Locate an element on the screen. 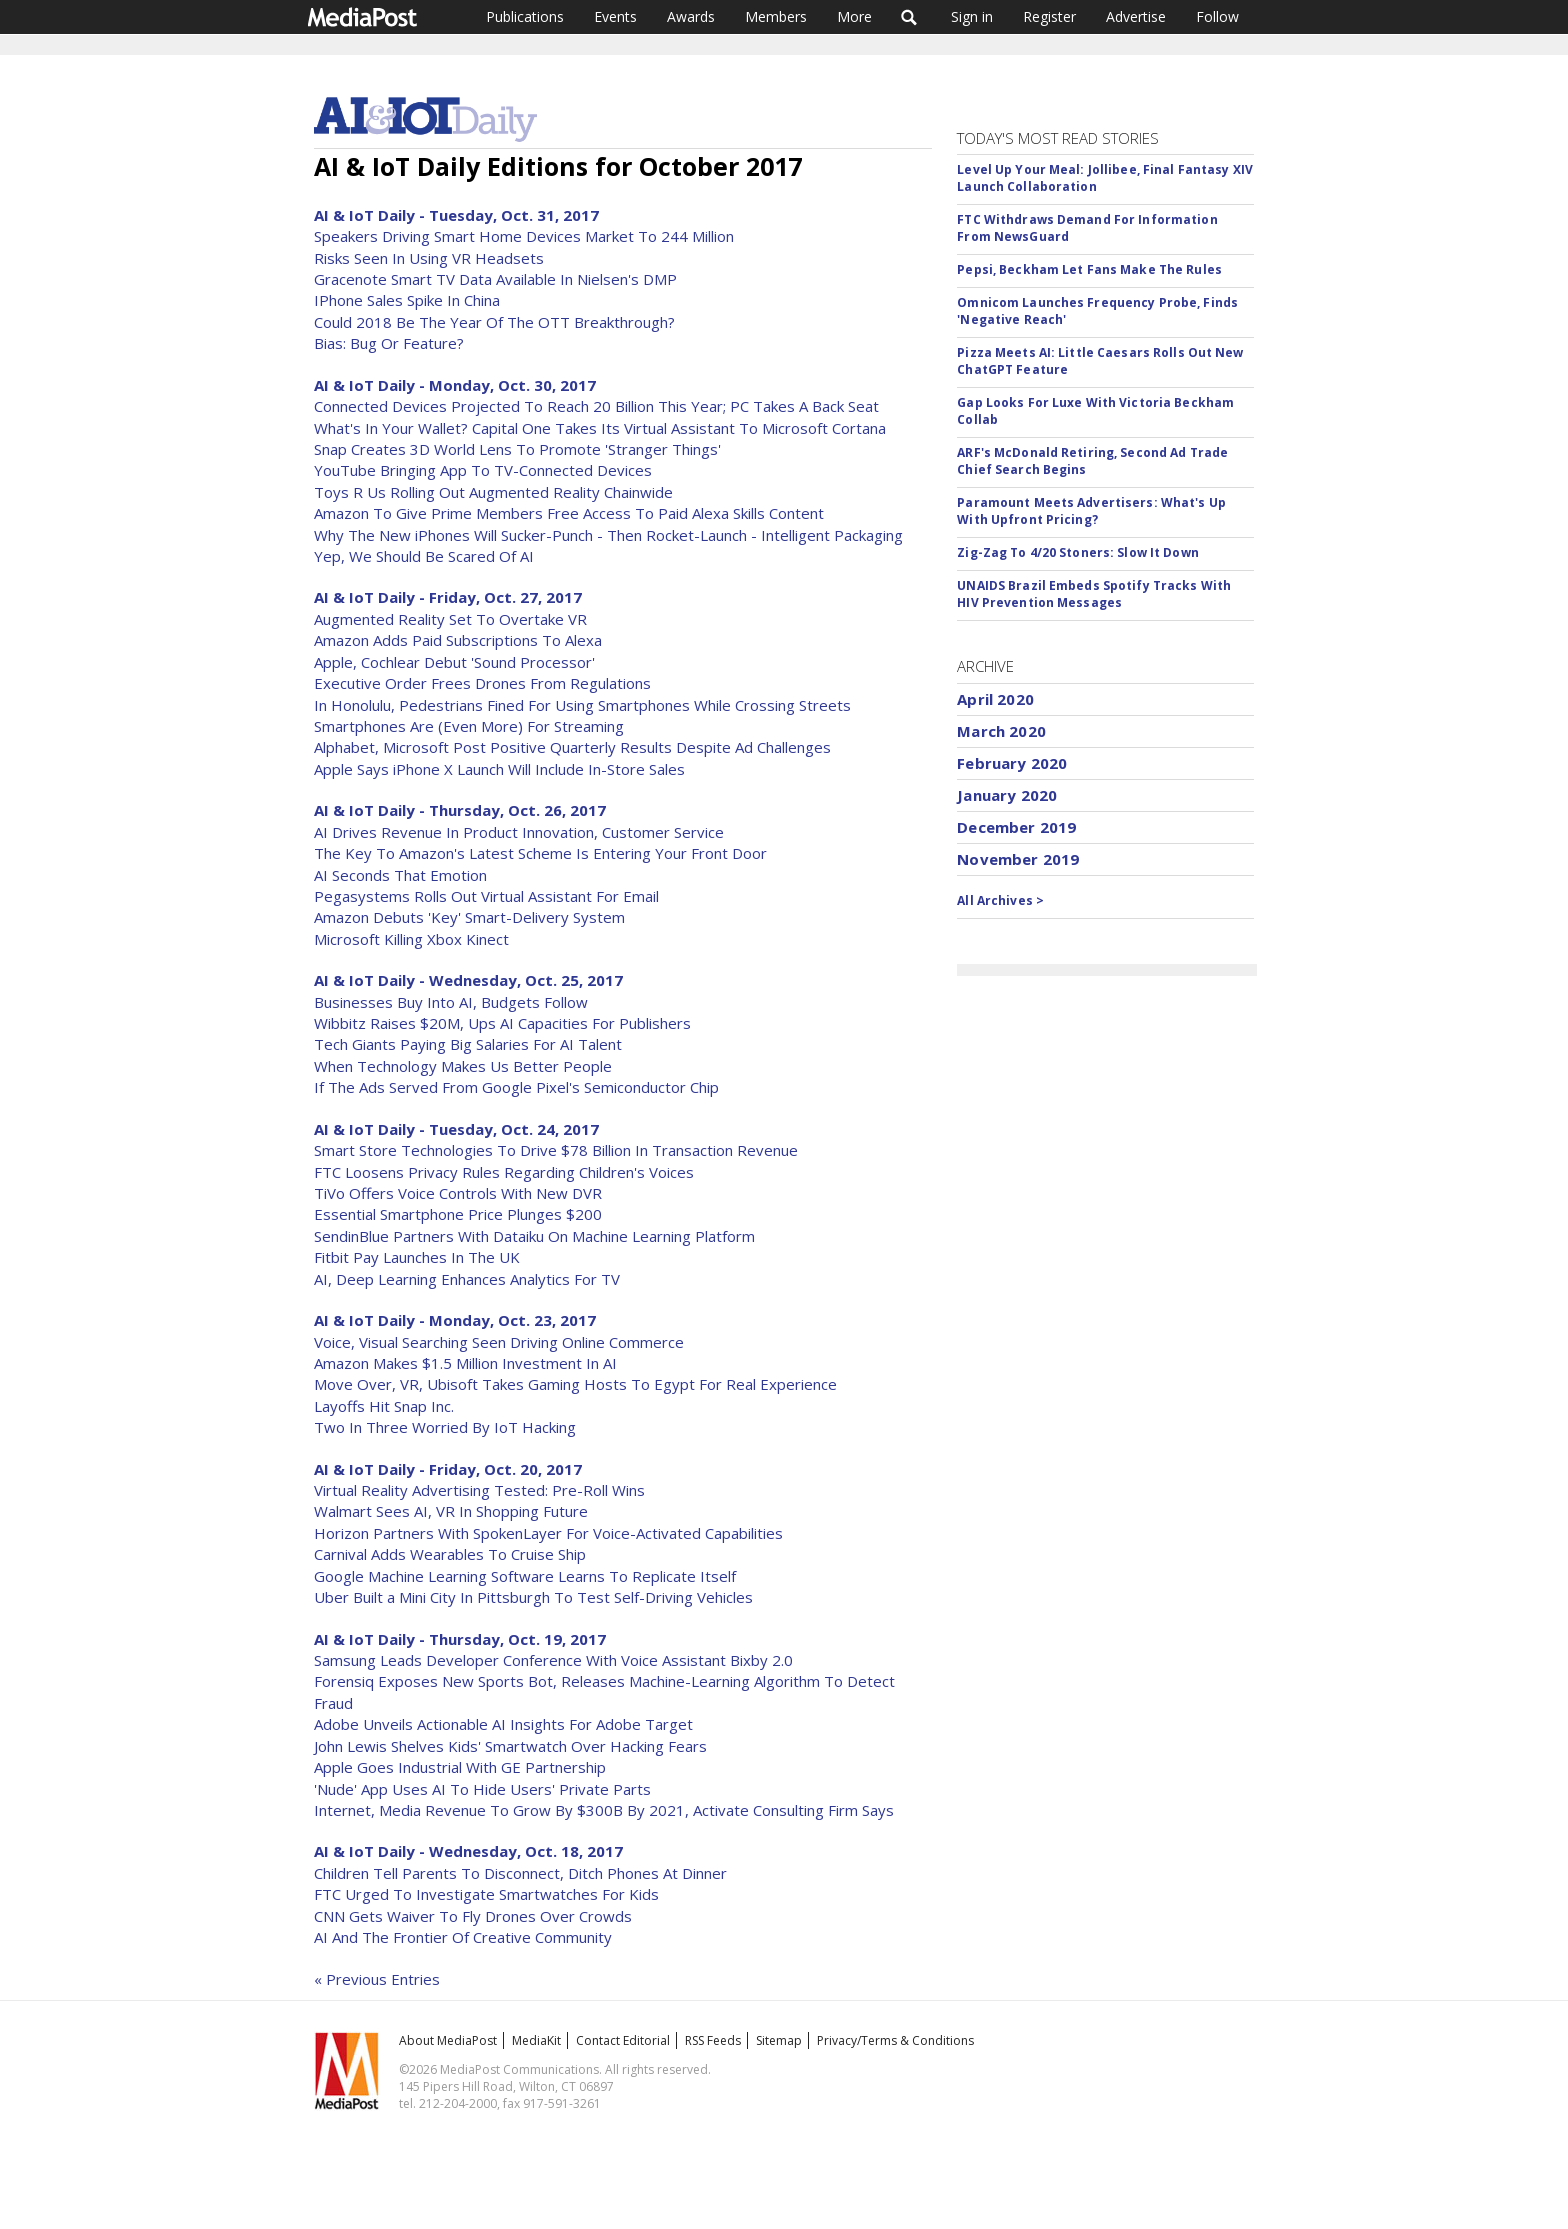 This screenshot has width=1568, height=2229. Snap Creates 3D World Lens To Promote 'Stranger Things' is located at coordinates (517, 449).